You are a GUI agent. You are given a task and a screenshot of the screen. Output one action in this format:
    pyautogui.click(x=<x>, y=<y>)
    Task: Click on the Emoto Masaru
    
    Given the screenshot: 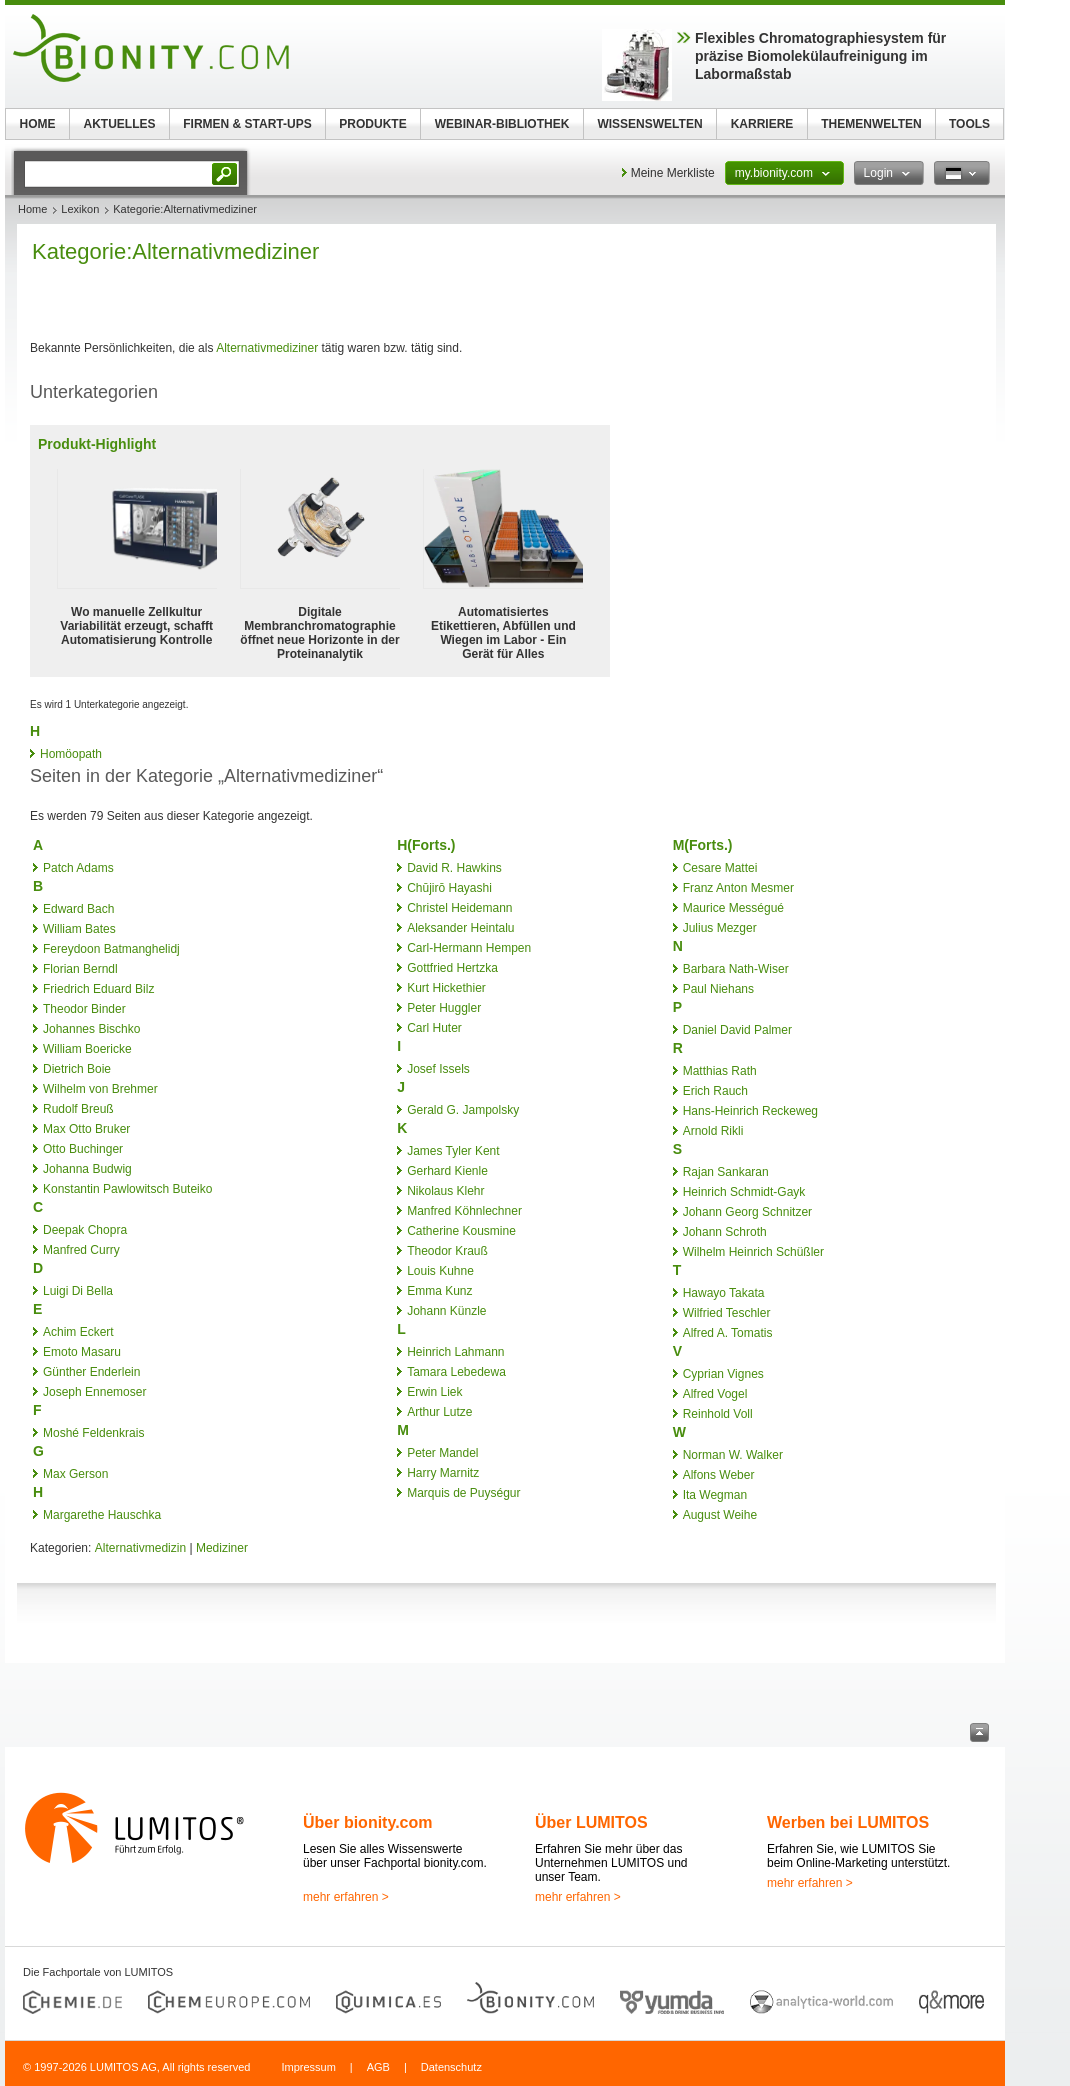 What is the action you would take?
    pyautogui.click(x=82, y=1352)
    